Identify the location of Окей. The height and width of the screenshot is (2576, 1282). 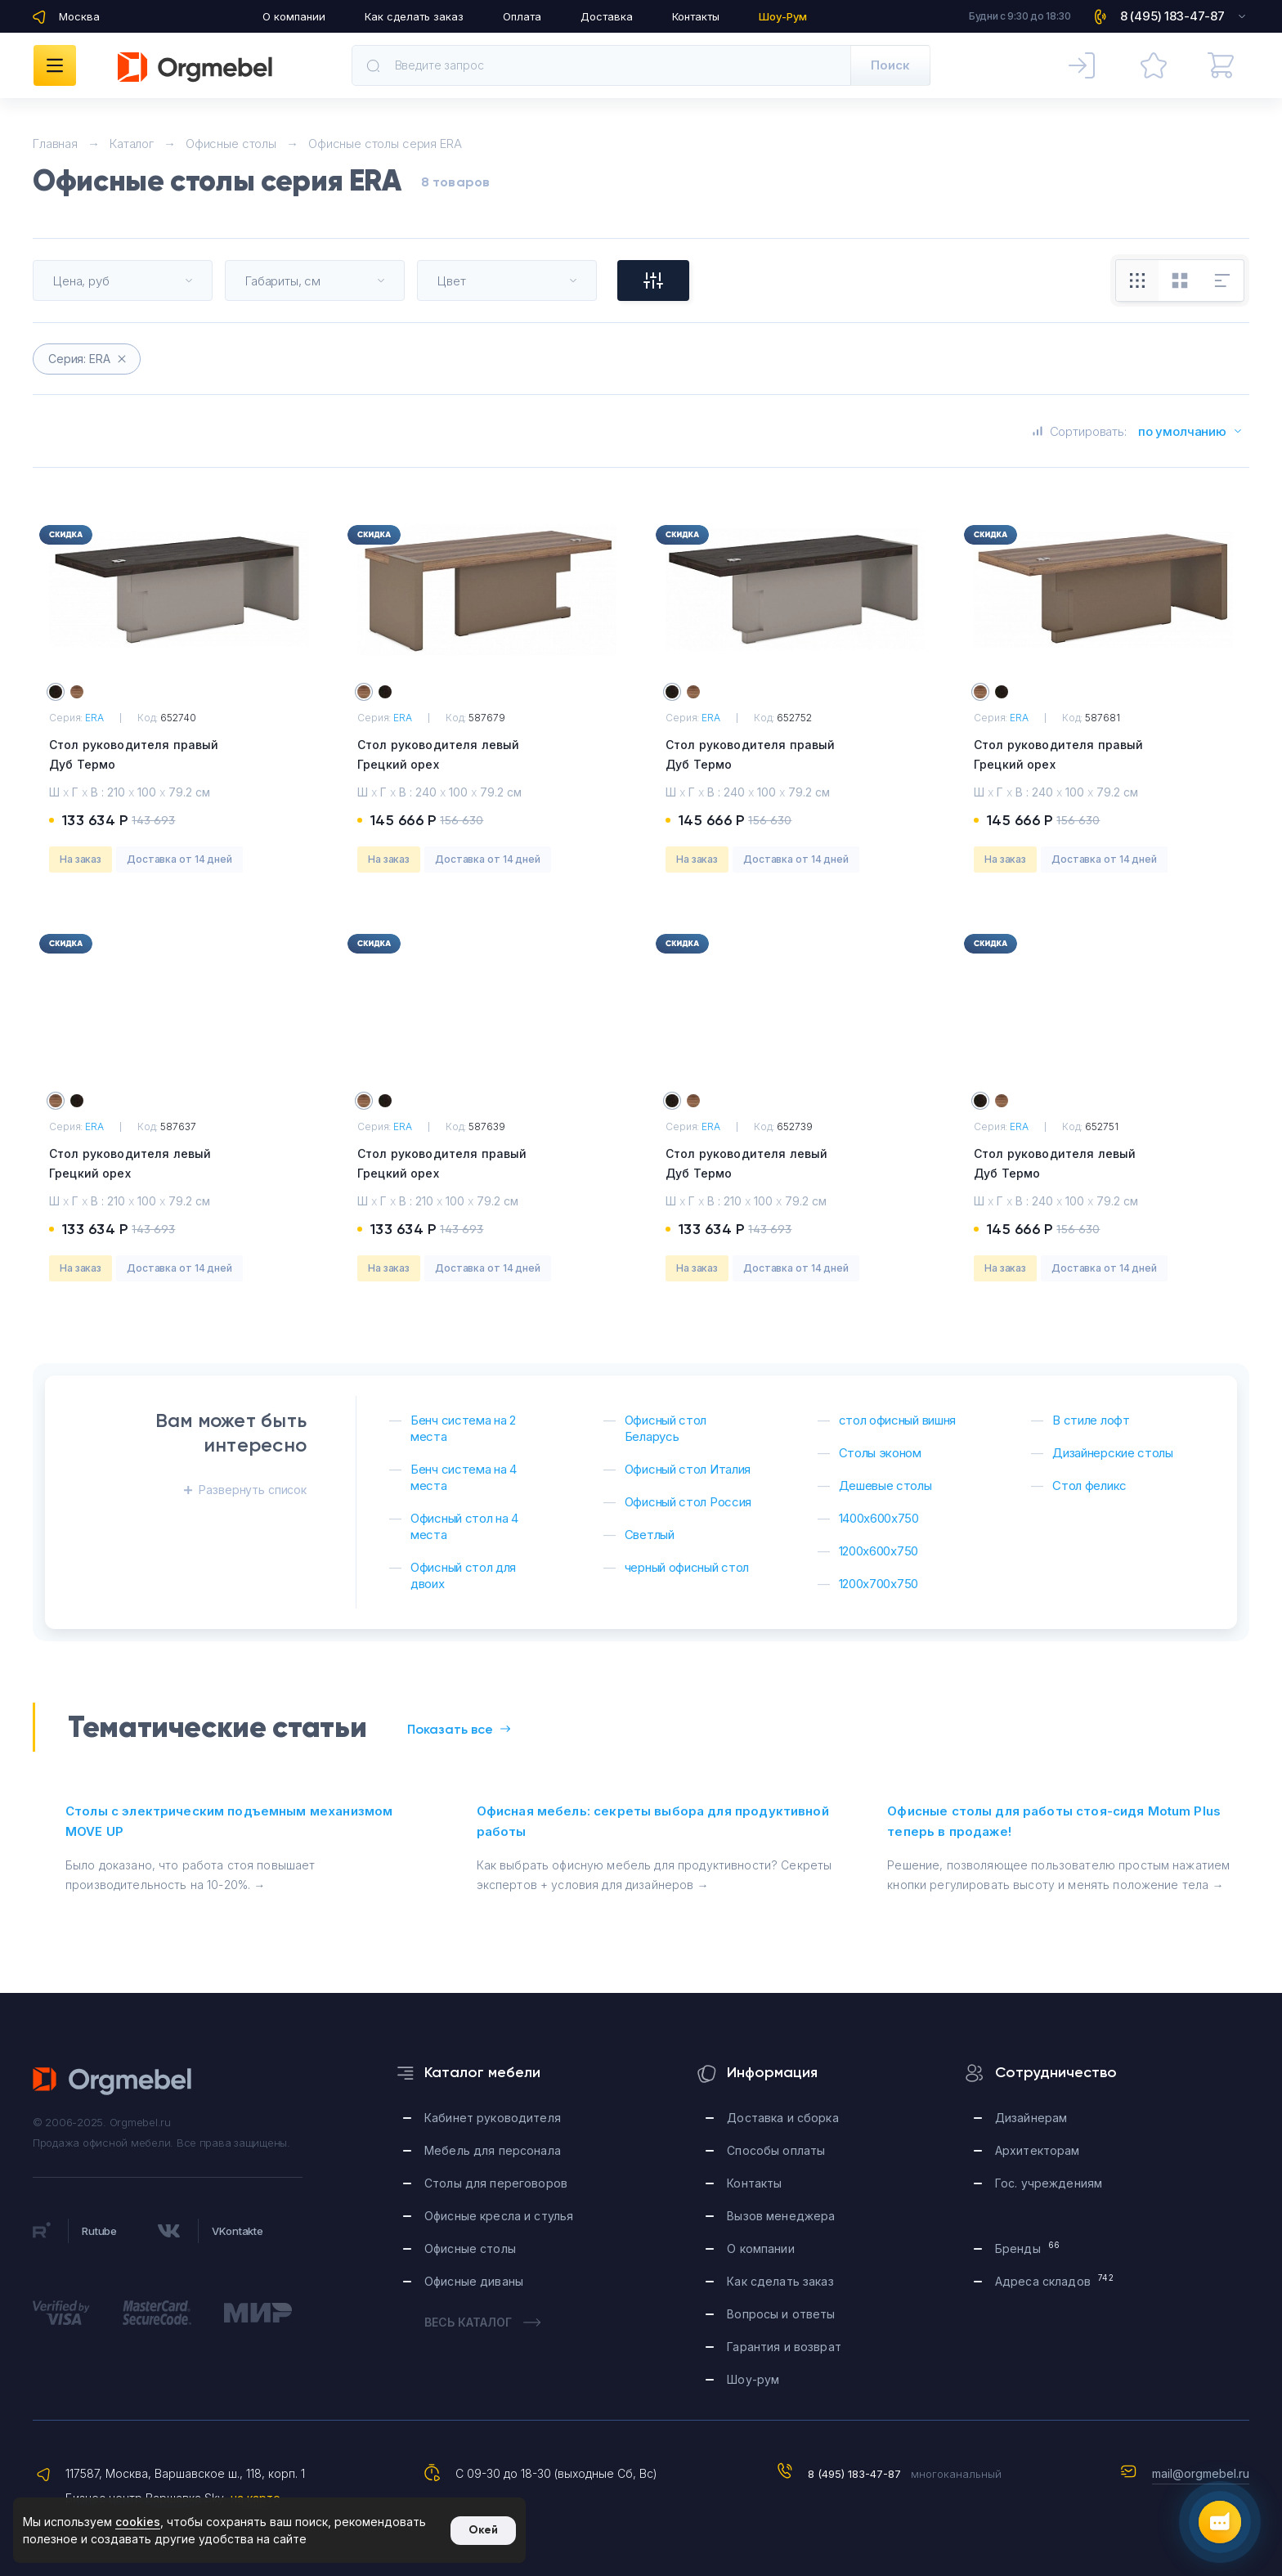
(483, 2530).